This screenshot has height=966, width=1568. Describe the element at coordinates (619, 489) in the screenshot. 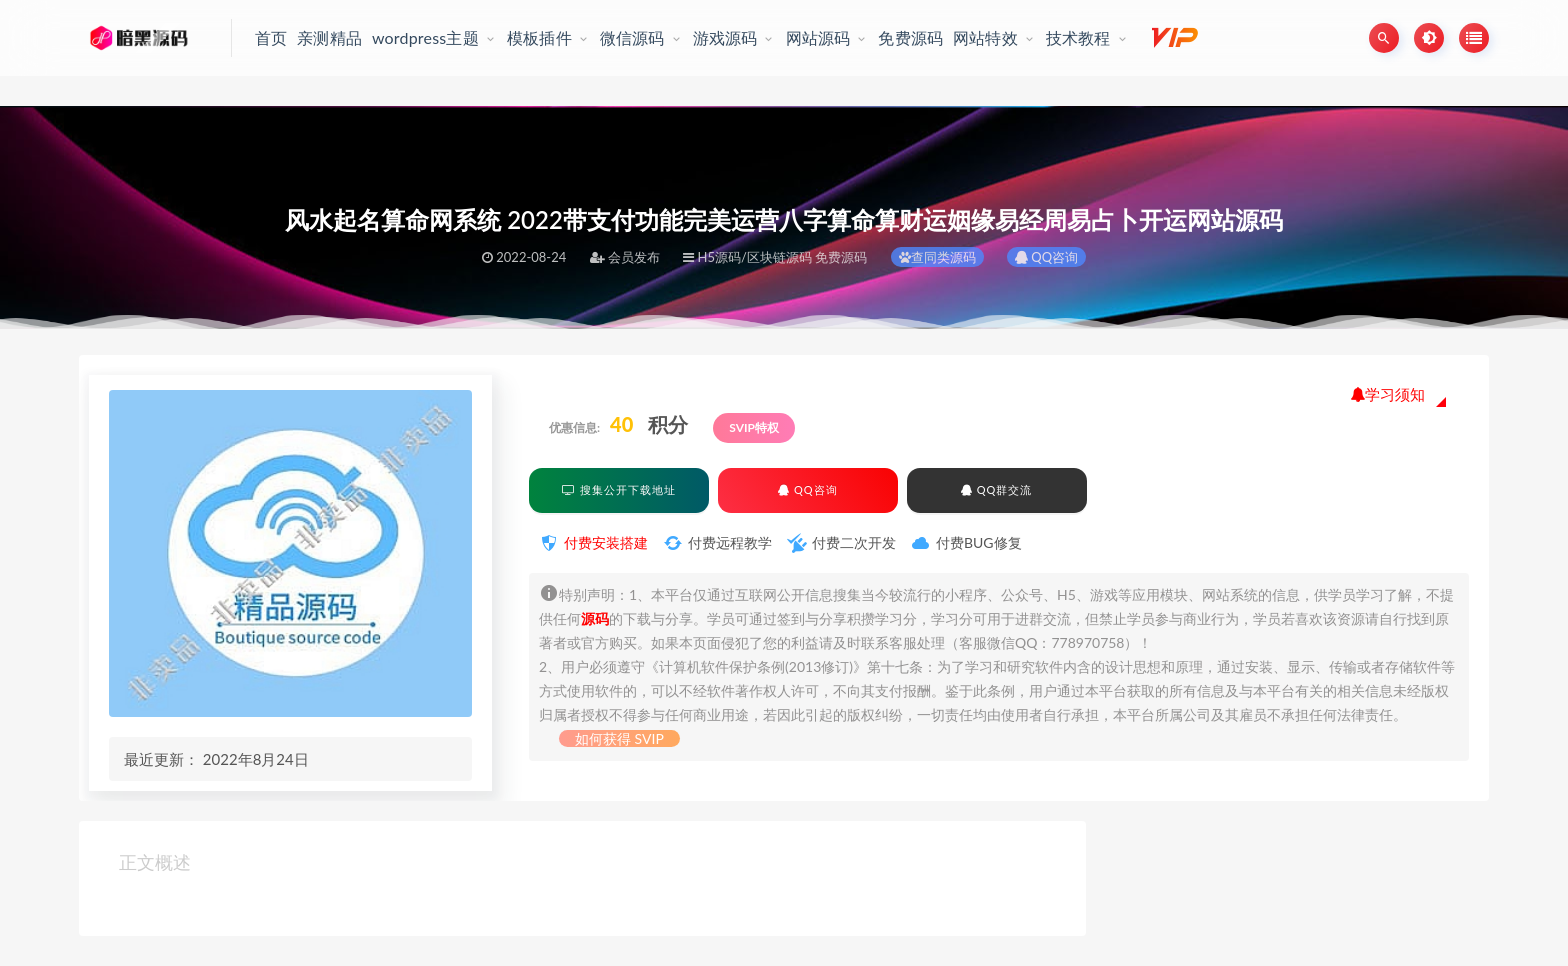

I see `搜集公开下载地址` at that location.